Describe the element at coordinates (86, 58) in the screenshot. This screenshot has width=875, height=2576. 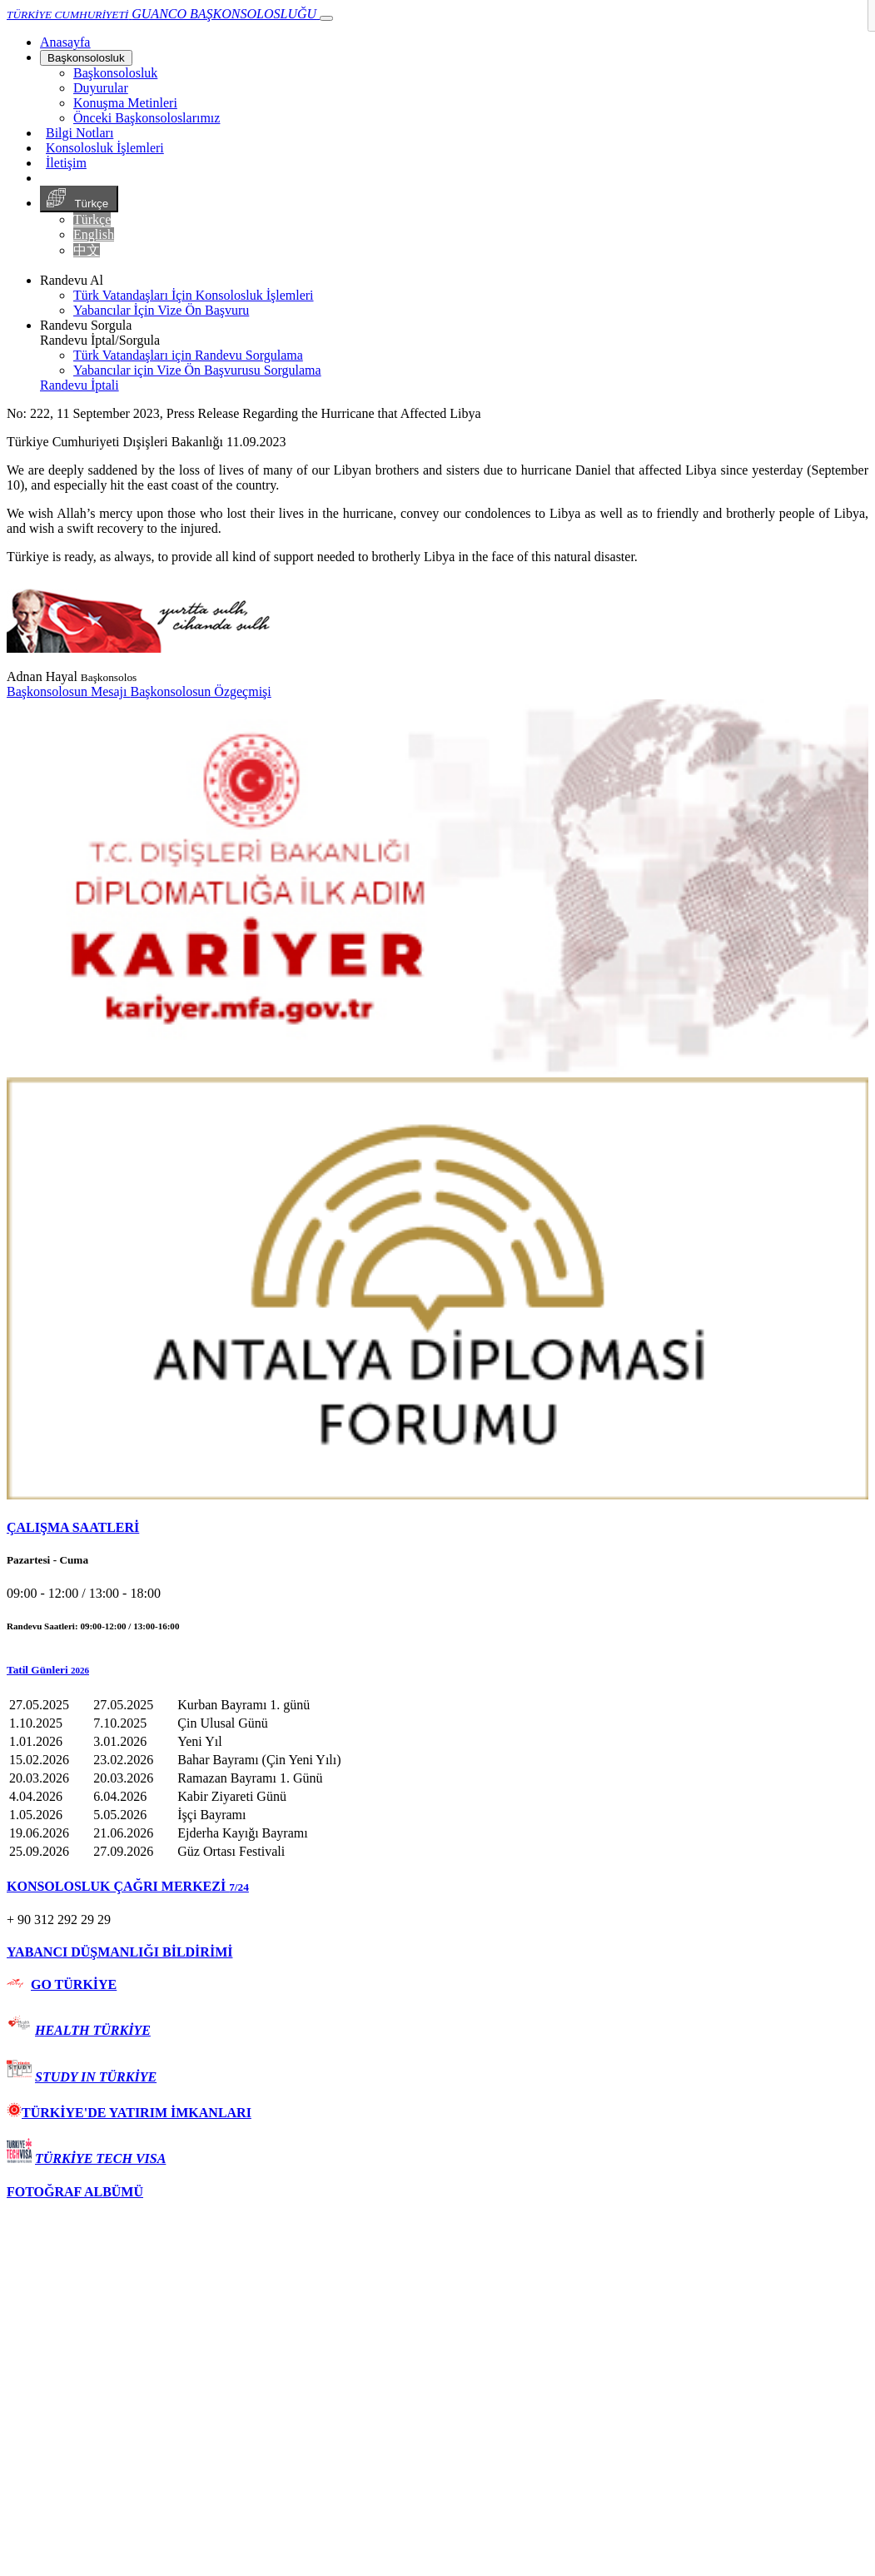
I see `Başkonsolosluk` at that location.